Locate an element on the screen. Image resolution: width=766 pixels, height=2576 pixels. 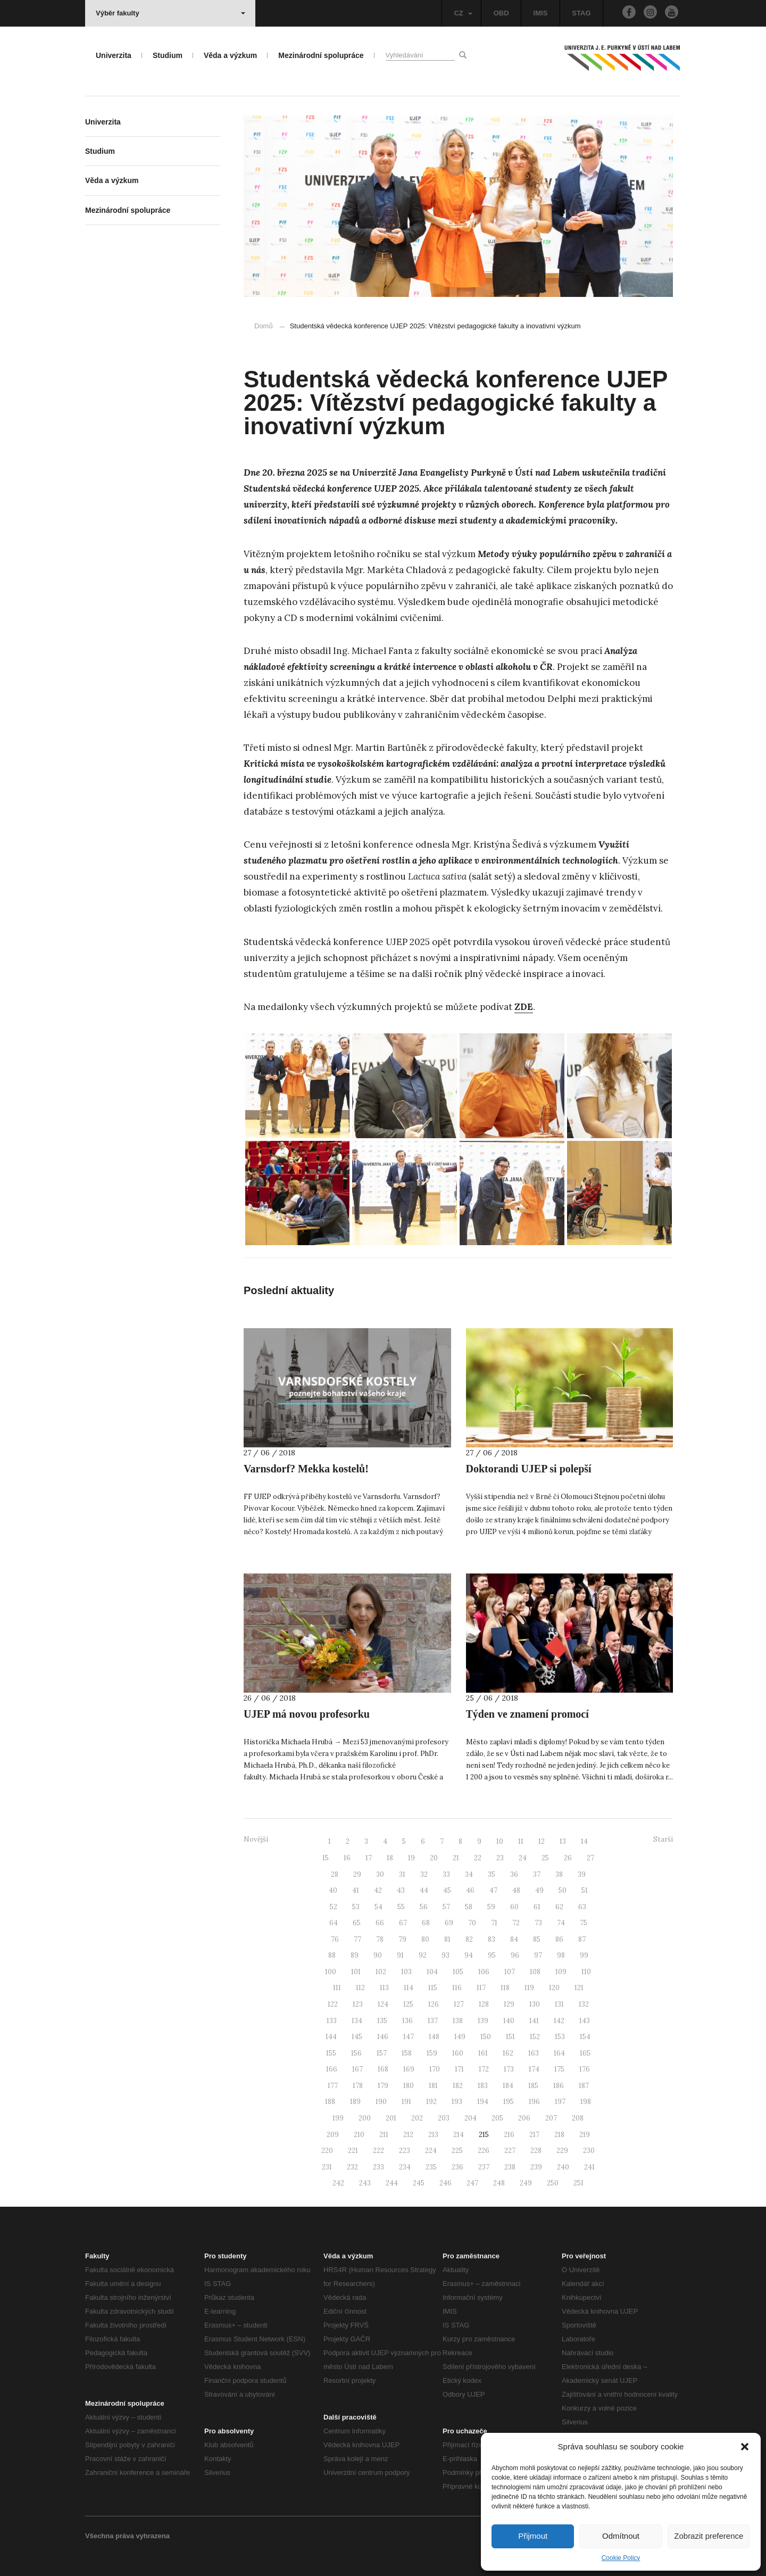
144 is located at coordinates (331, 2036).